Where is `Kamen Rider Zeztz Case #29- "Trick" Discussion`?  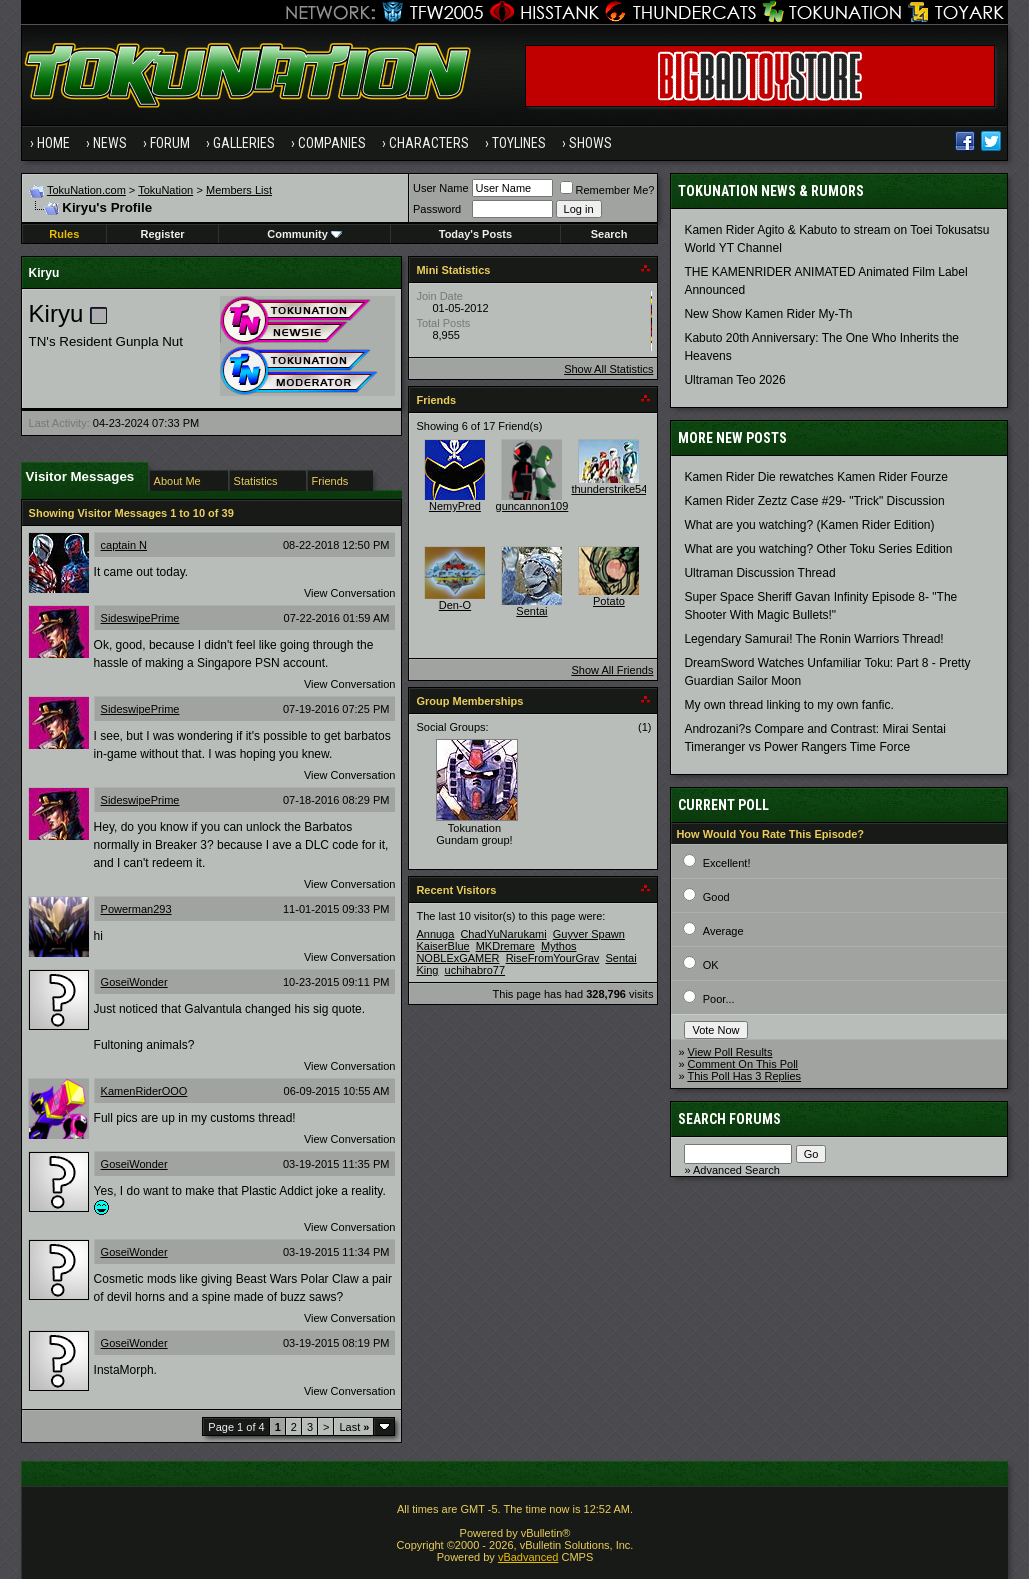 Kamen Rider Zeztz Case #29- "Trick" Discussion is located at coordinates (814, 501).